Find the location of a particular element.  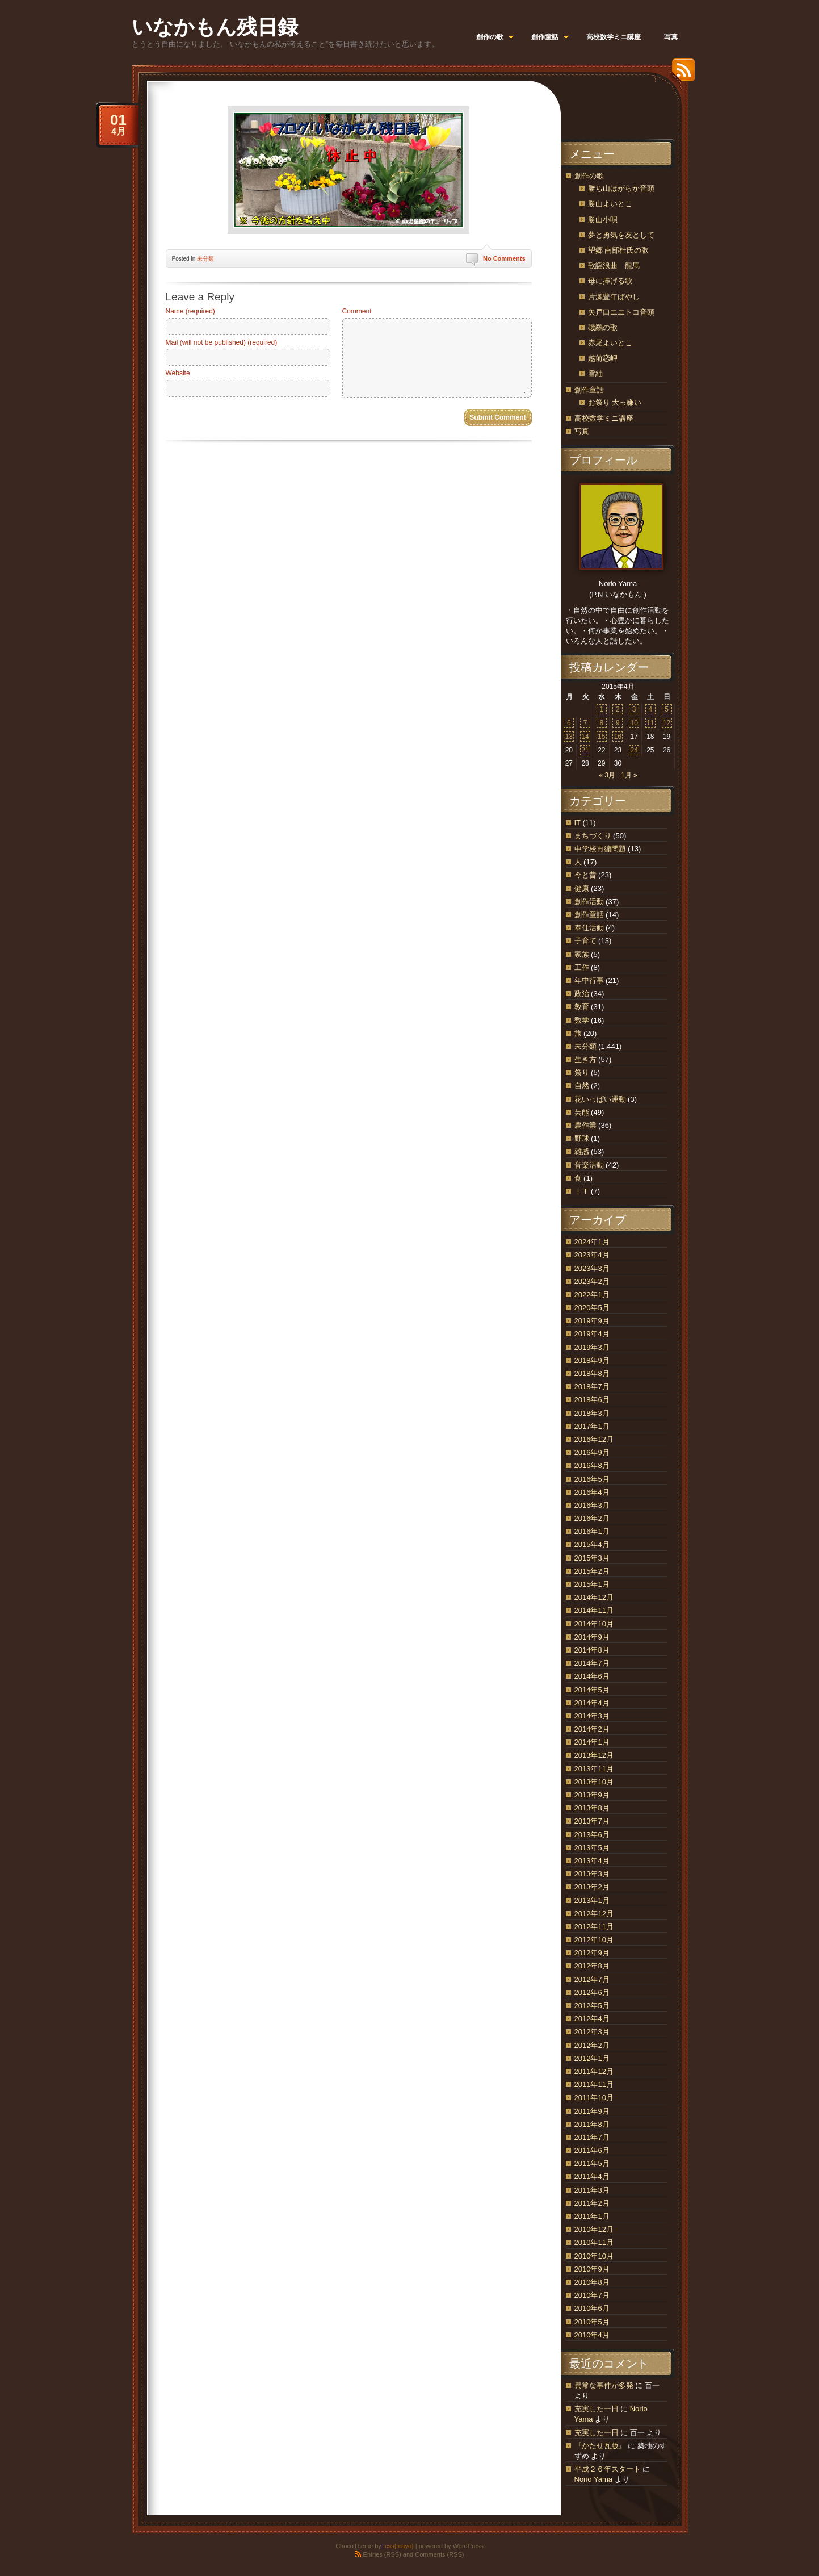

充実した一日 is located at coordinates (596, 2408).